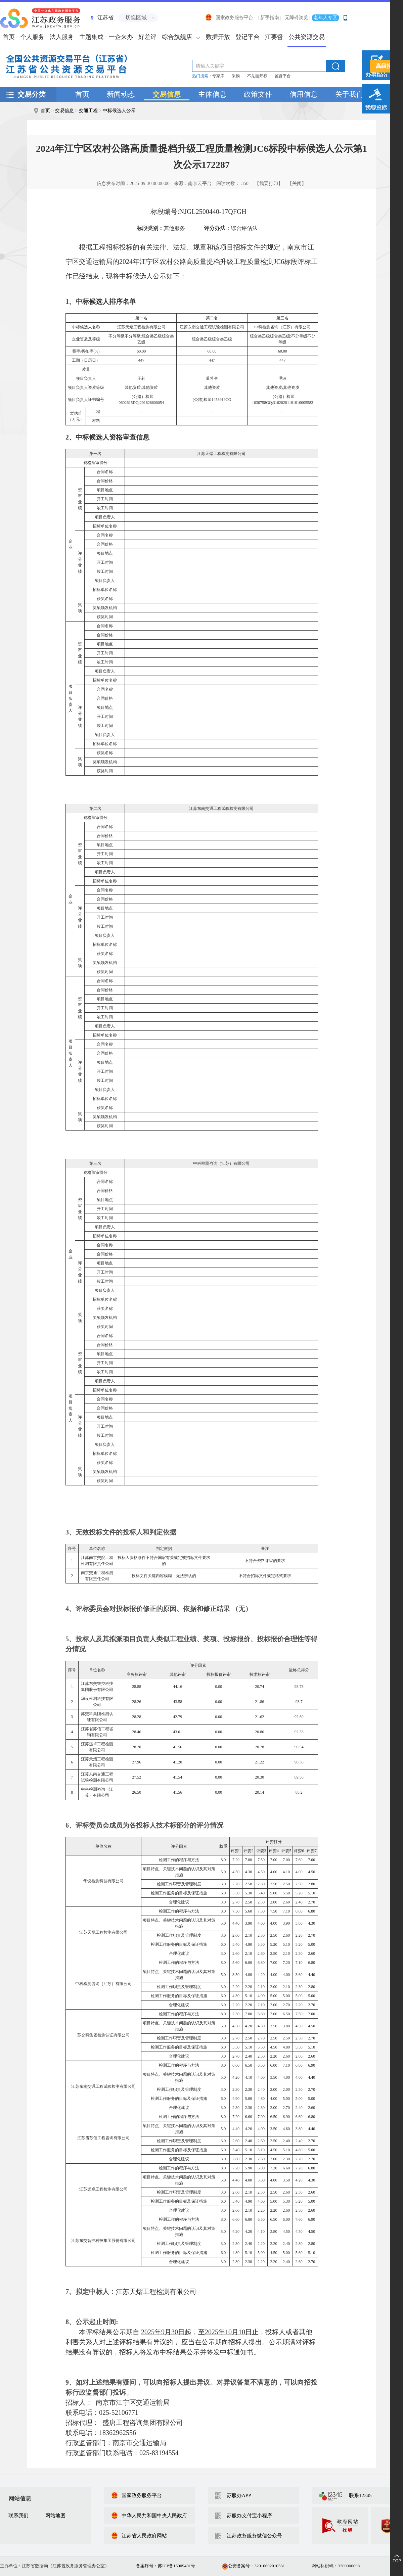 Image resolution: width=403 pixels, height=2576 pixels. What do you see at coordinates (386, 66) in the screenshot?
I see `高级搜索` at bounding box center [386, 66].